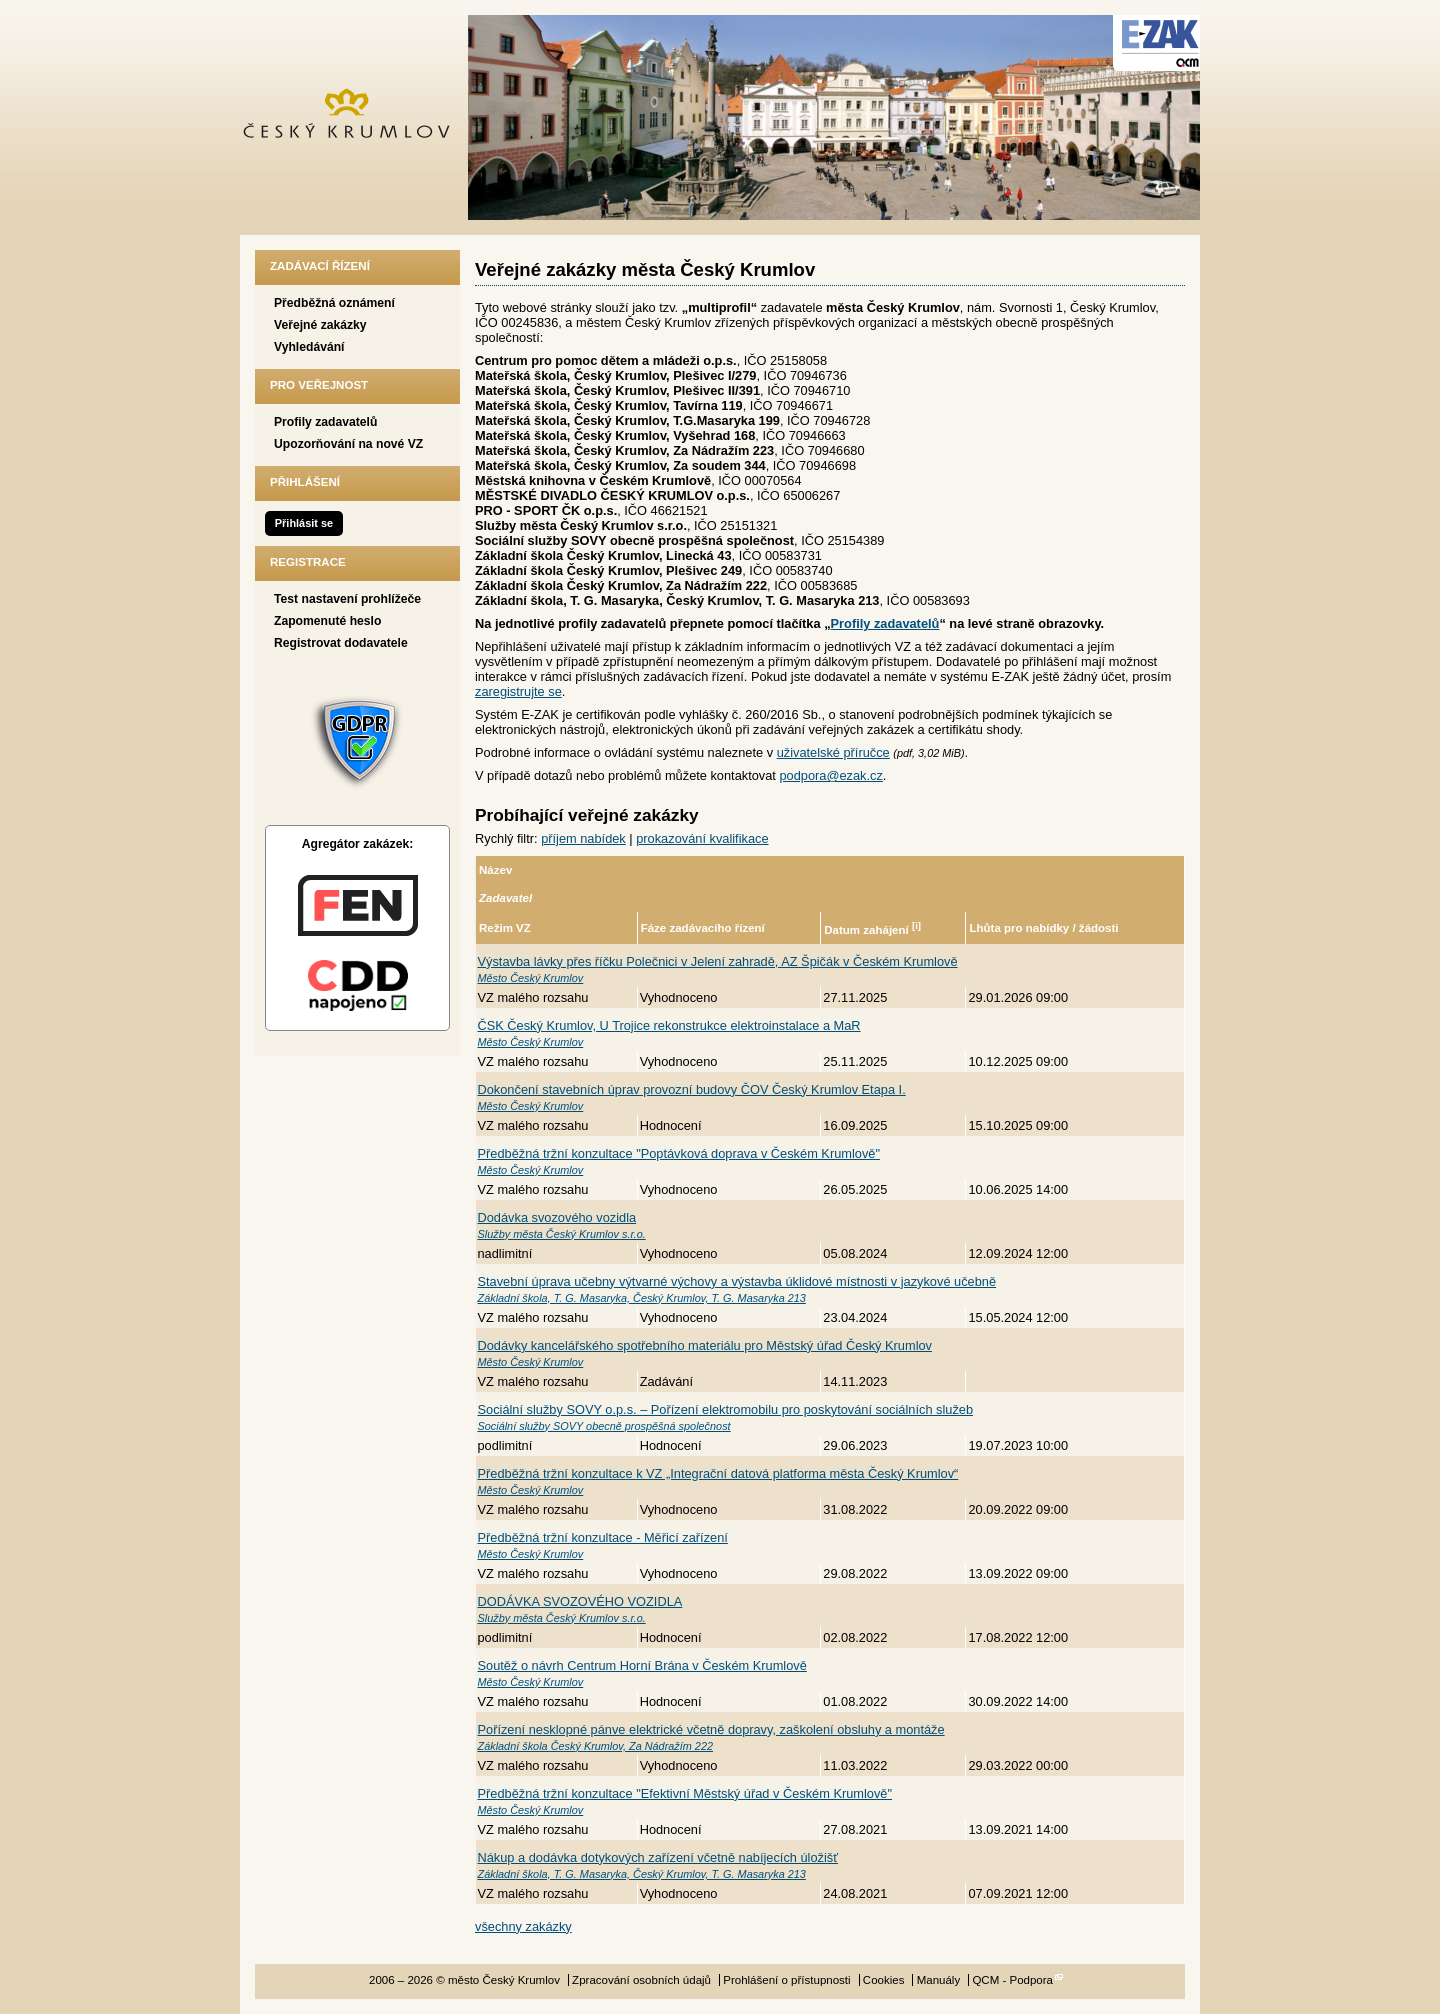 The image size is (1440, 2014). I want to click on podpora@ezak.cz, so click(830, 775).